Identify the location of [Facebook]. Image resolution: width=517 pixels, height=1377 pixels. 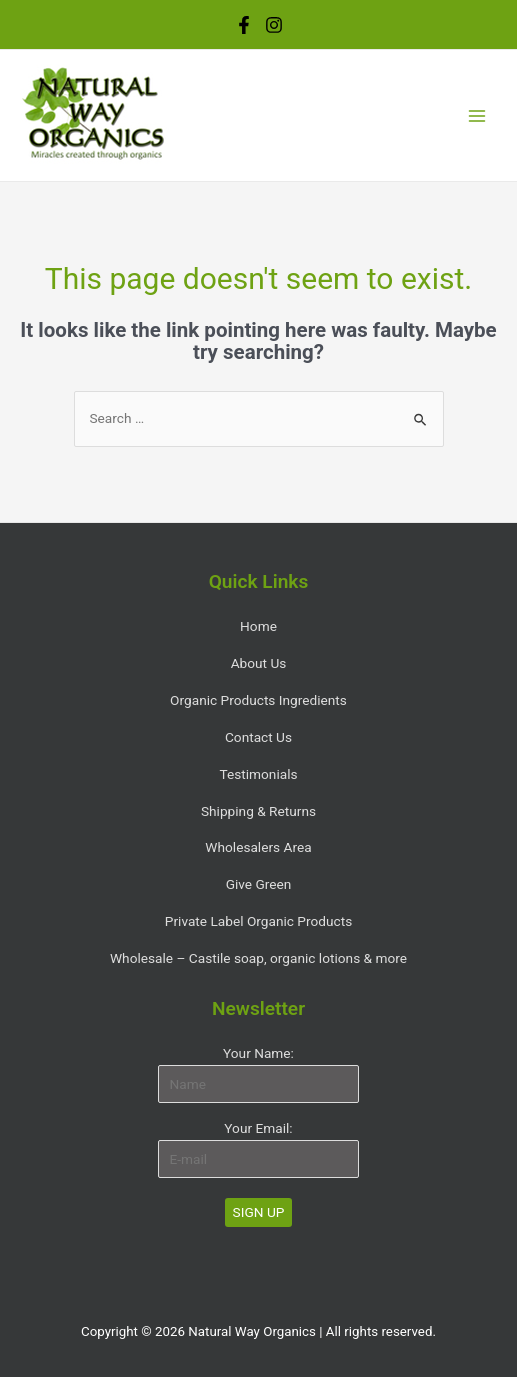
(244, 25).